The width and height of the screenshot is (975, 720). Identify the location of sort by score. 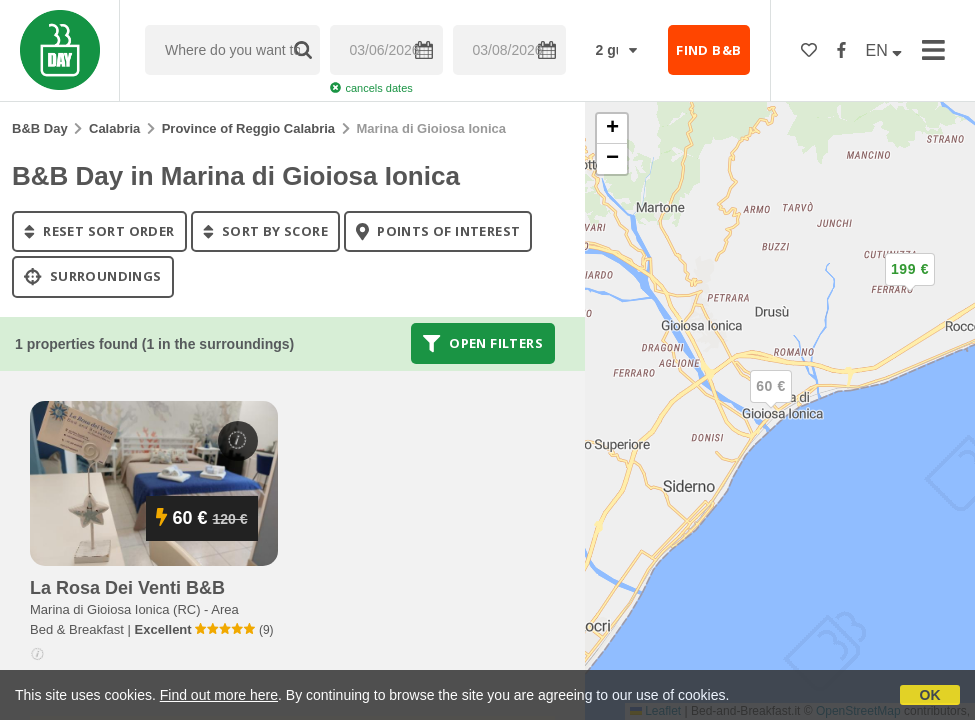
(265, 231).